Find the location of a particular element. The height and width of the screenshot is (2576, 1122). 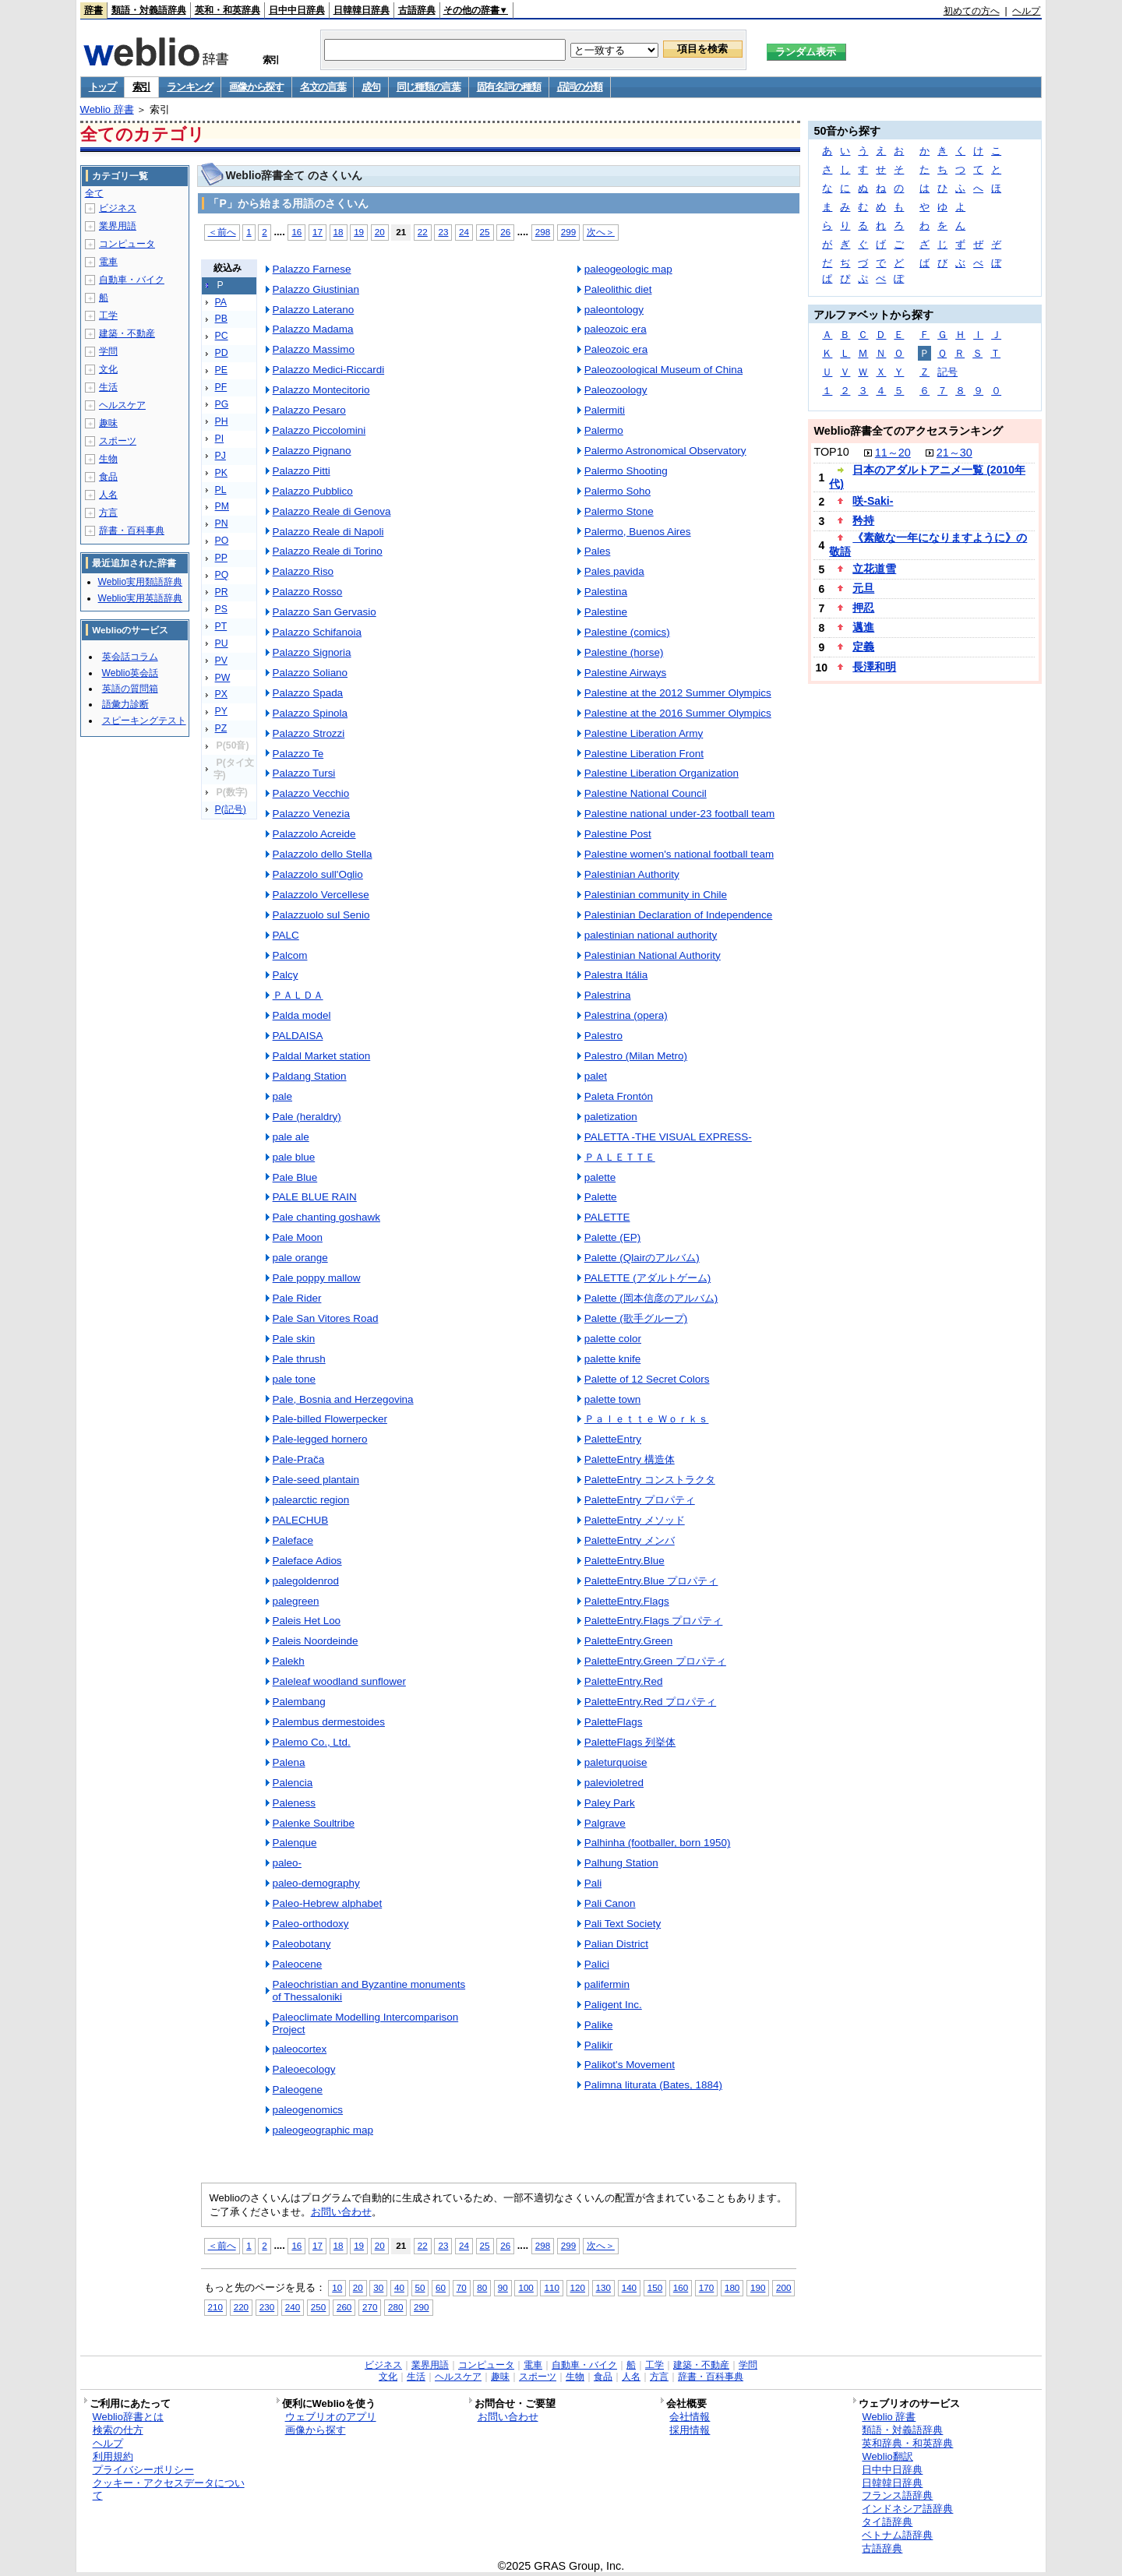

Paleozoic era is located at coordinates (616, 349).